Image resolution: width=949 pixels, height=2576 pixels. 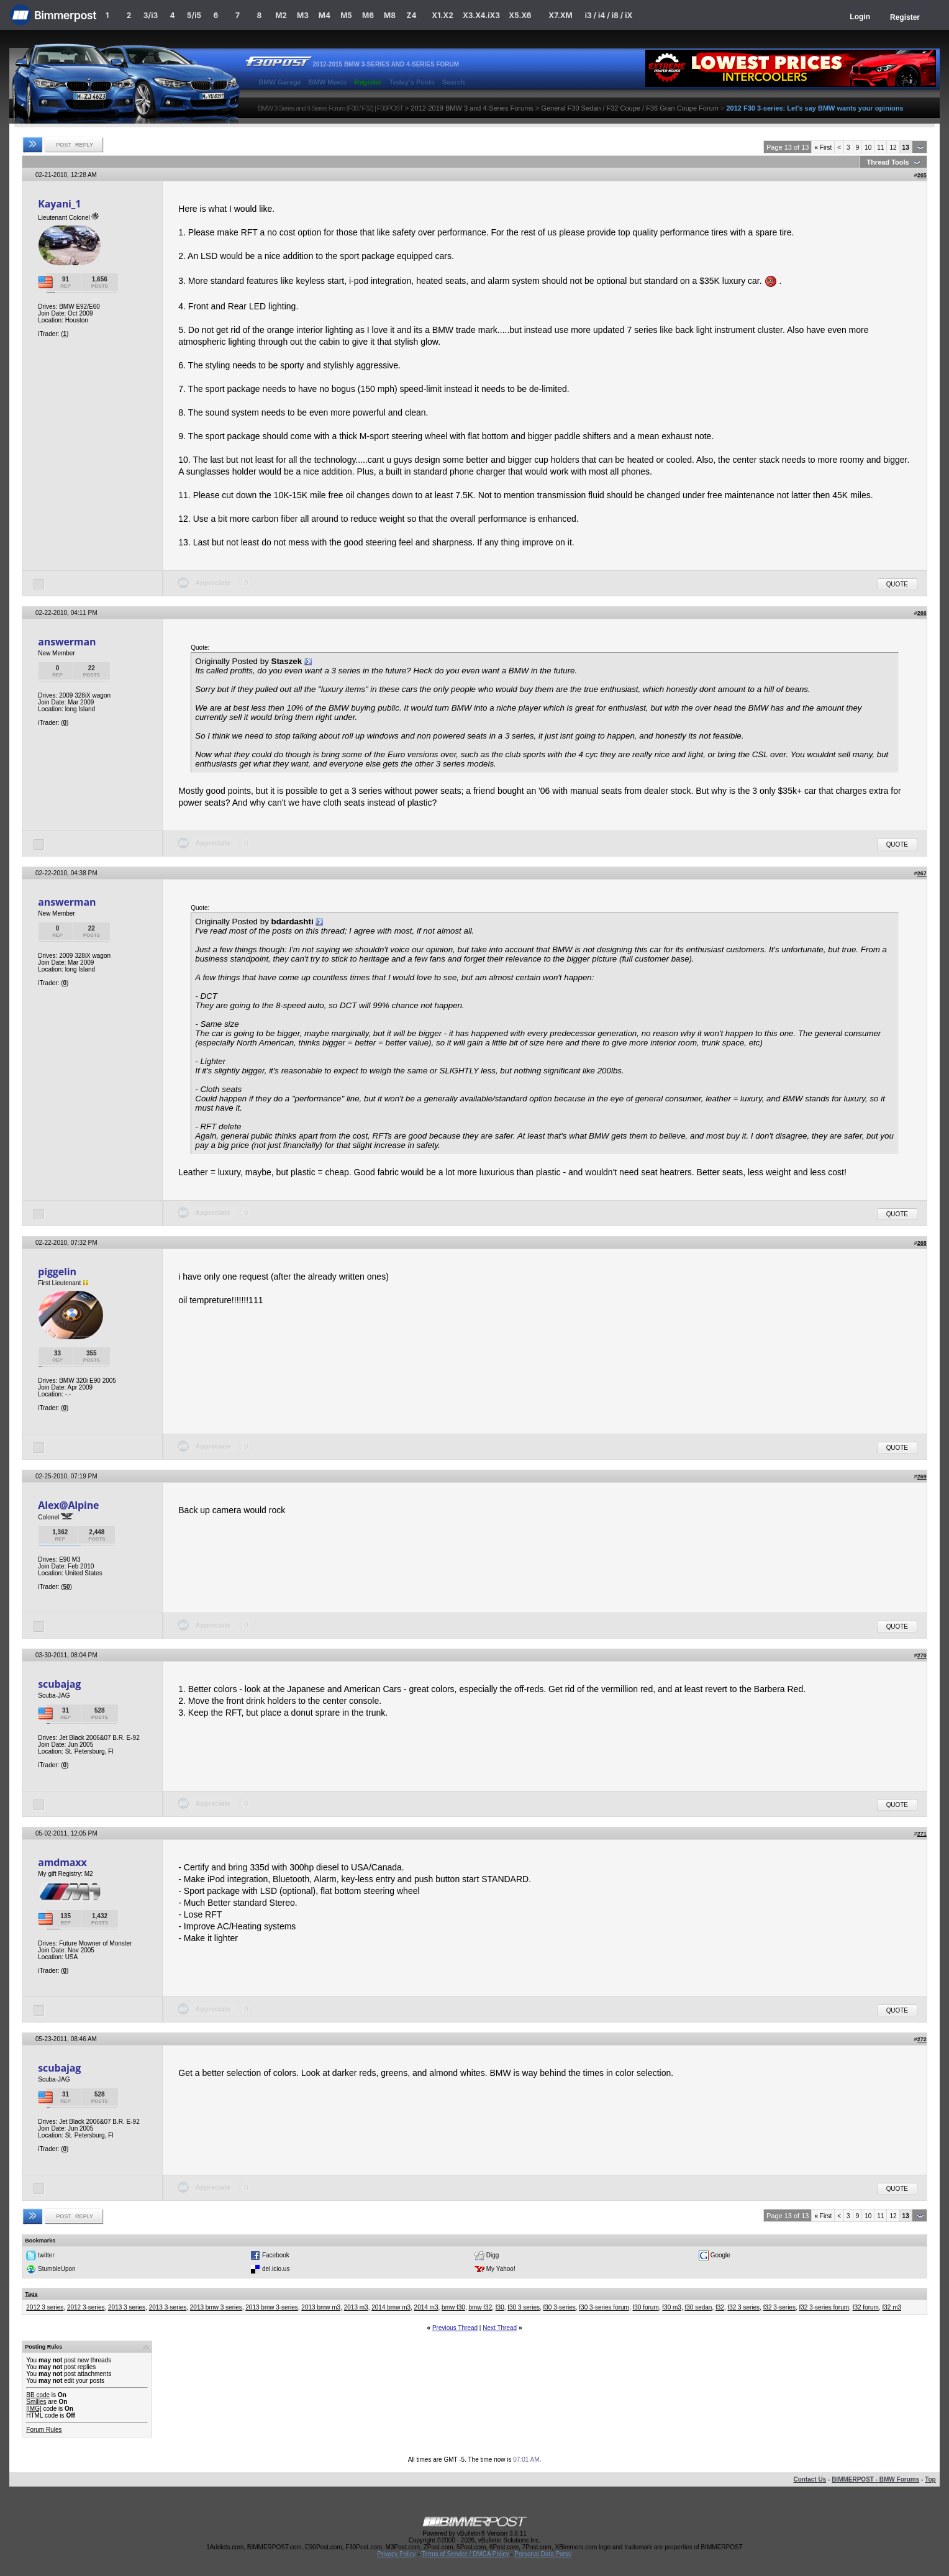 What do you see at coordinates (442, 15) in the screenshot?
I see `X1.X2` at bounding box center [442, 15].